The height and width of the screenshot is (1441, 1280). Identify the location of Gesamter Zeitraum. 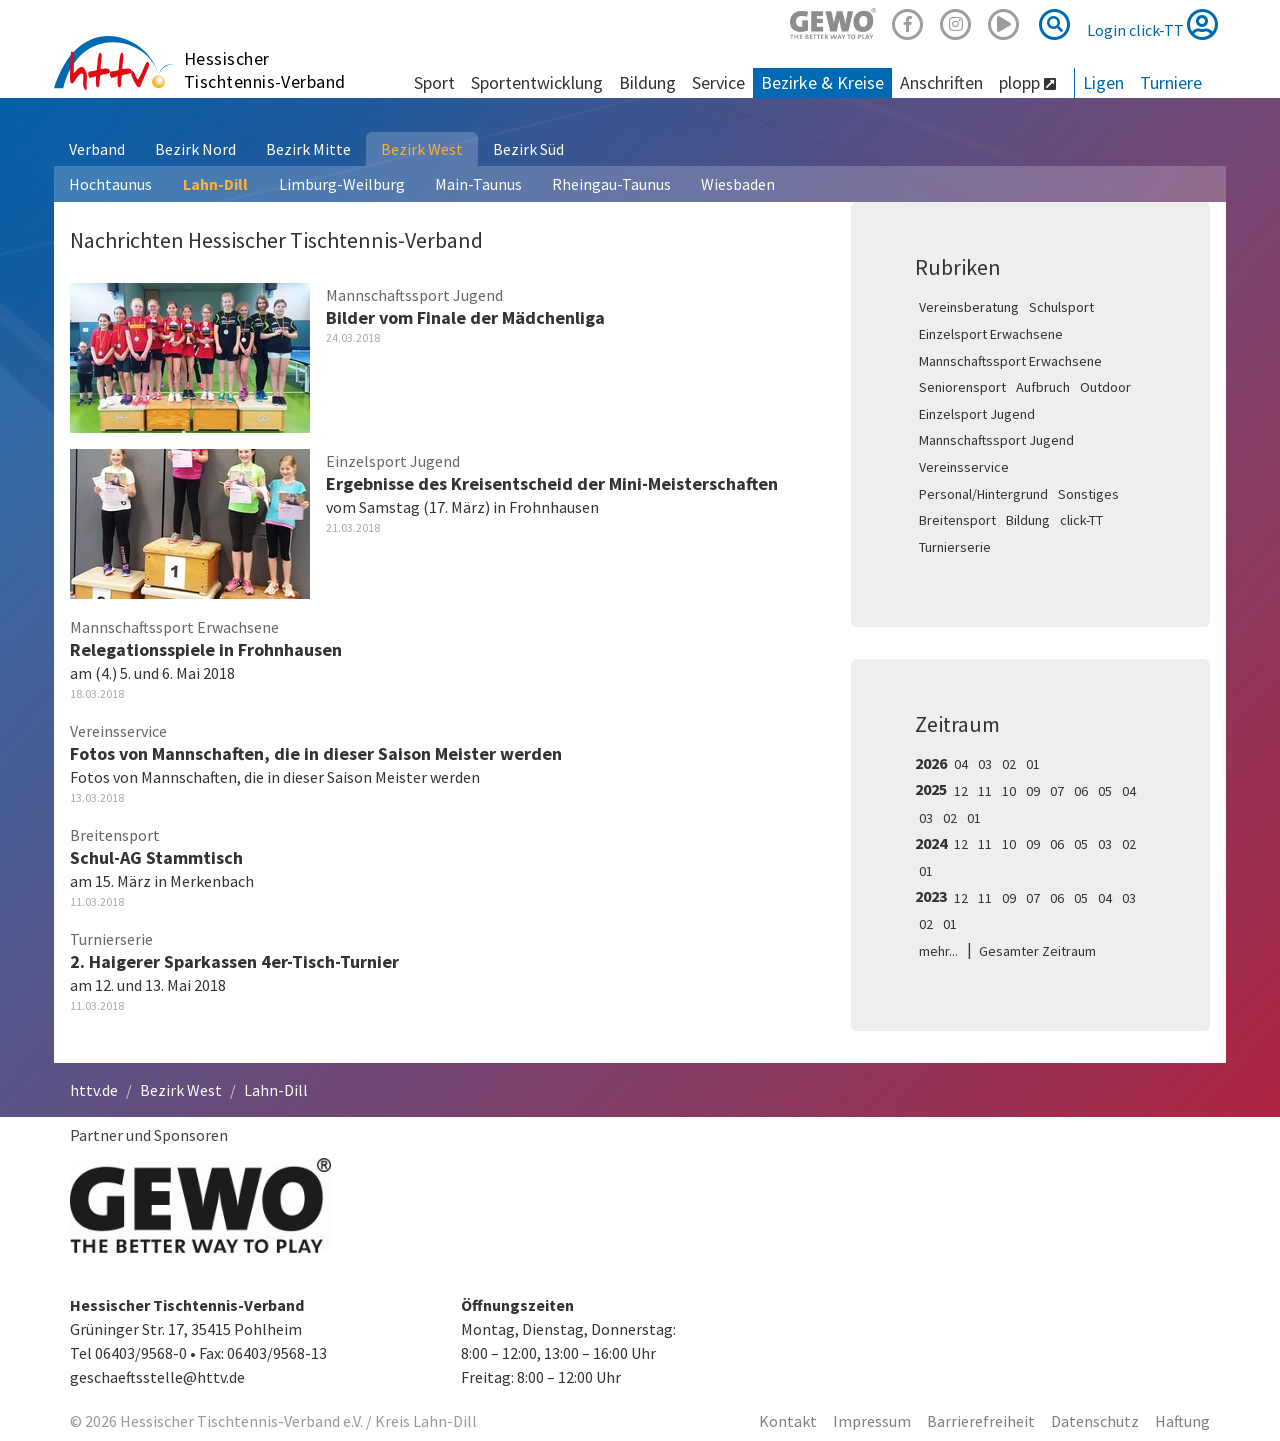
(1037, 951).